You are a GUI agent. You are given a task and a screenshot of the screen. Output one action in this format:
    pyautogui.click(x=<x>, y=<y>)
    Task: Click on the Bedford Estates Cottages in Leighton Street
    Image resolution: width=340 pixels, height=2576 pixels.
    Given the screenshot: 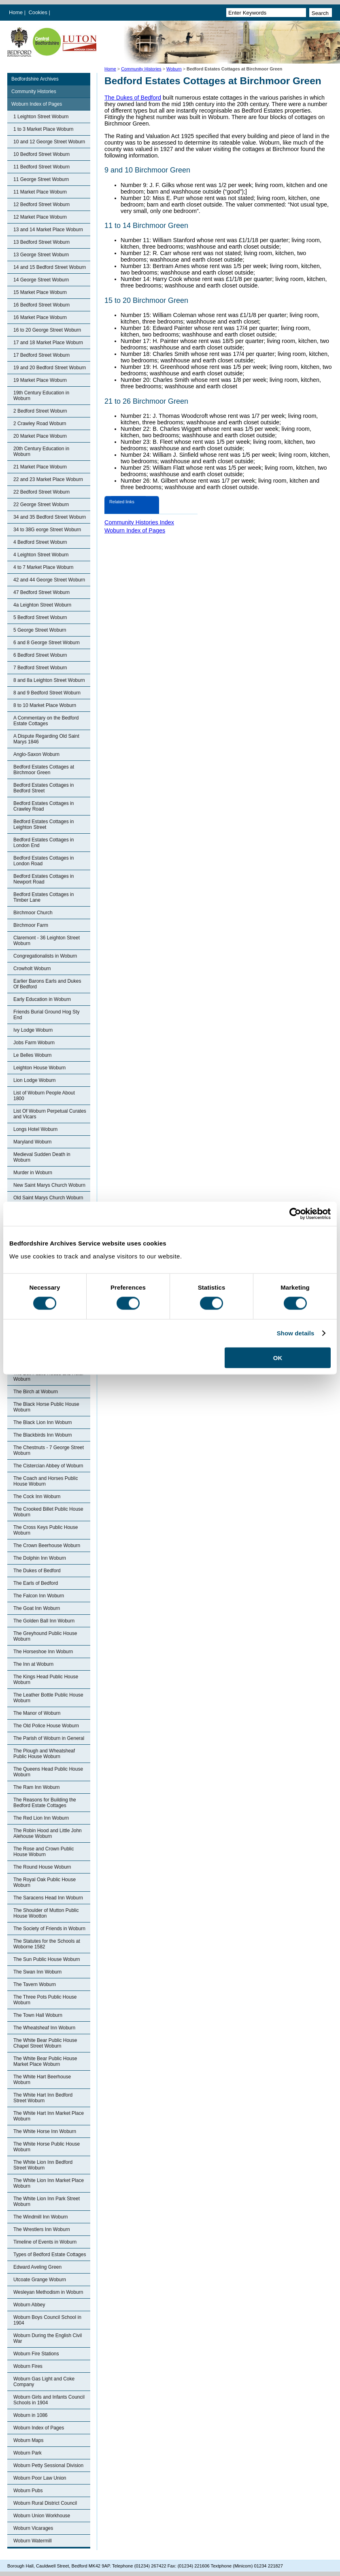 What is the action you would take?
    pyautogui.click(x=43, y=824)
    